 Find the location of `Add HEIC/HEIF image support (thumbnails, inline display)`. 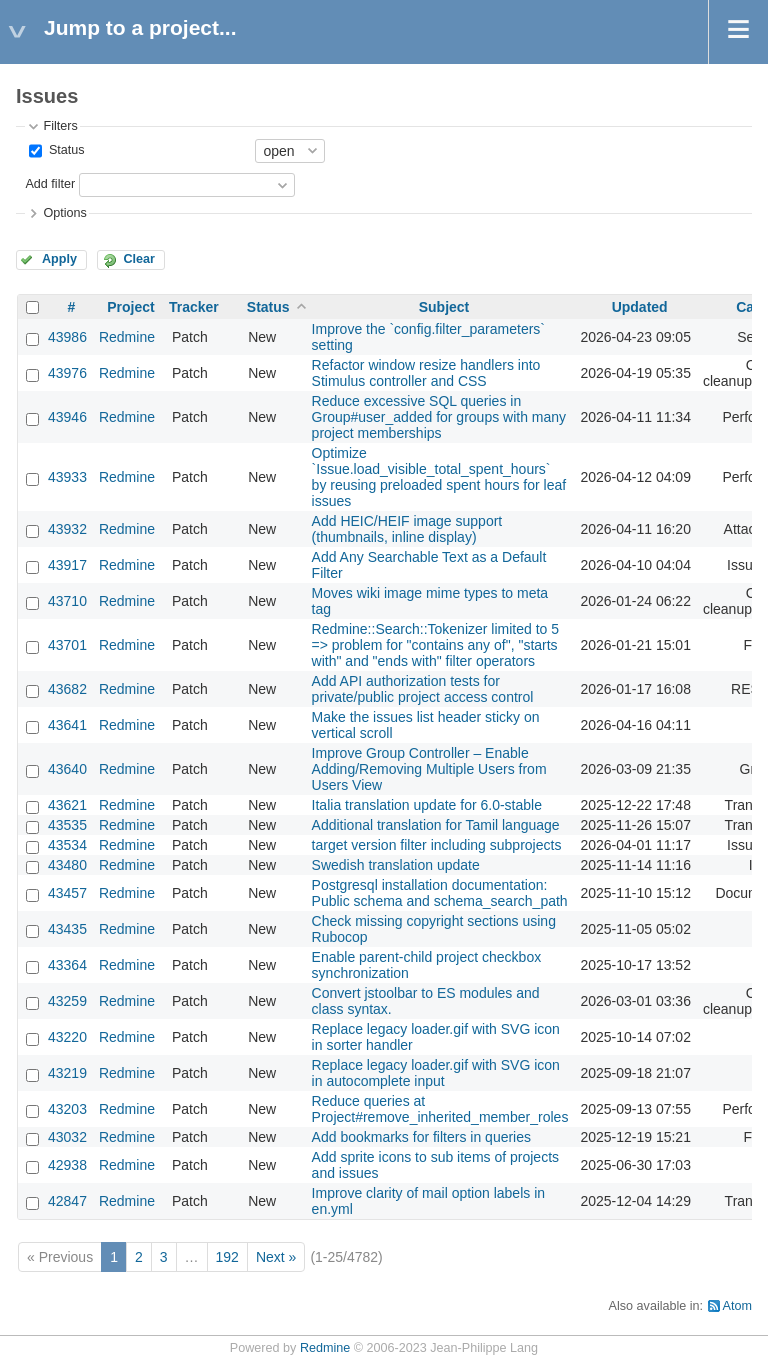

Add HEIC/HEIF image support (thumbnails, inline display) is located at coordinates (407, 529).